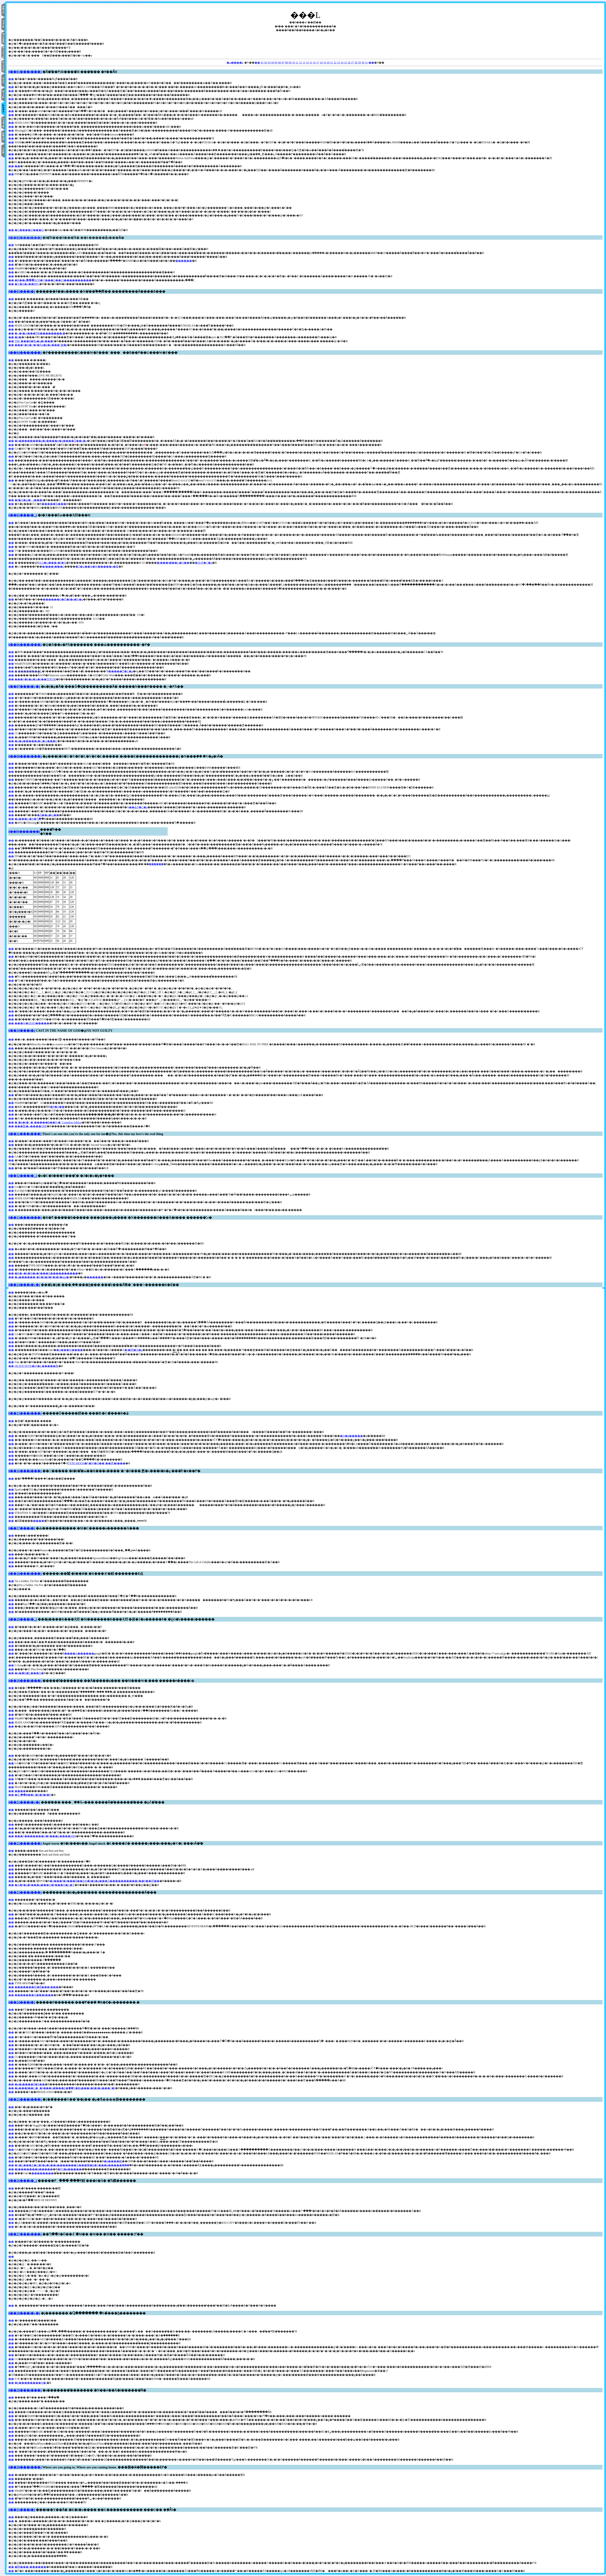 This screenshot has height=2576, width=606. Describe the element at coordinates (283, 62) in the screenshot. I see `07` at that location.